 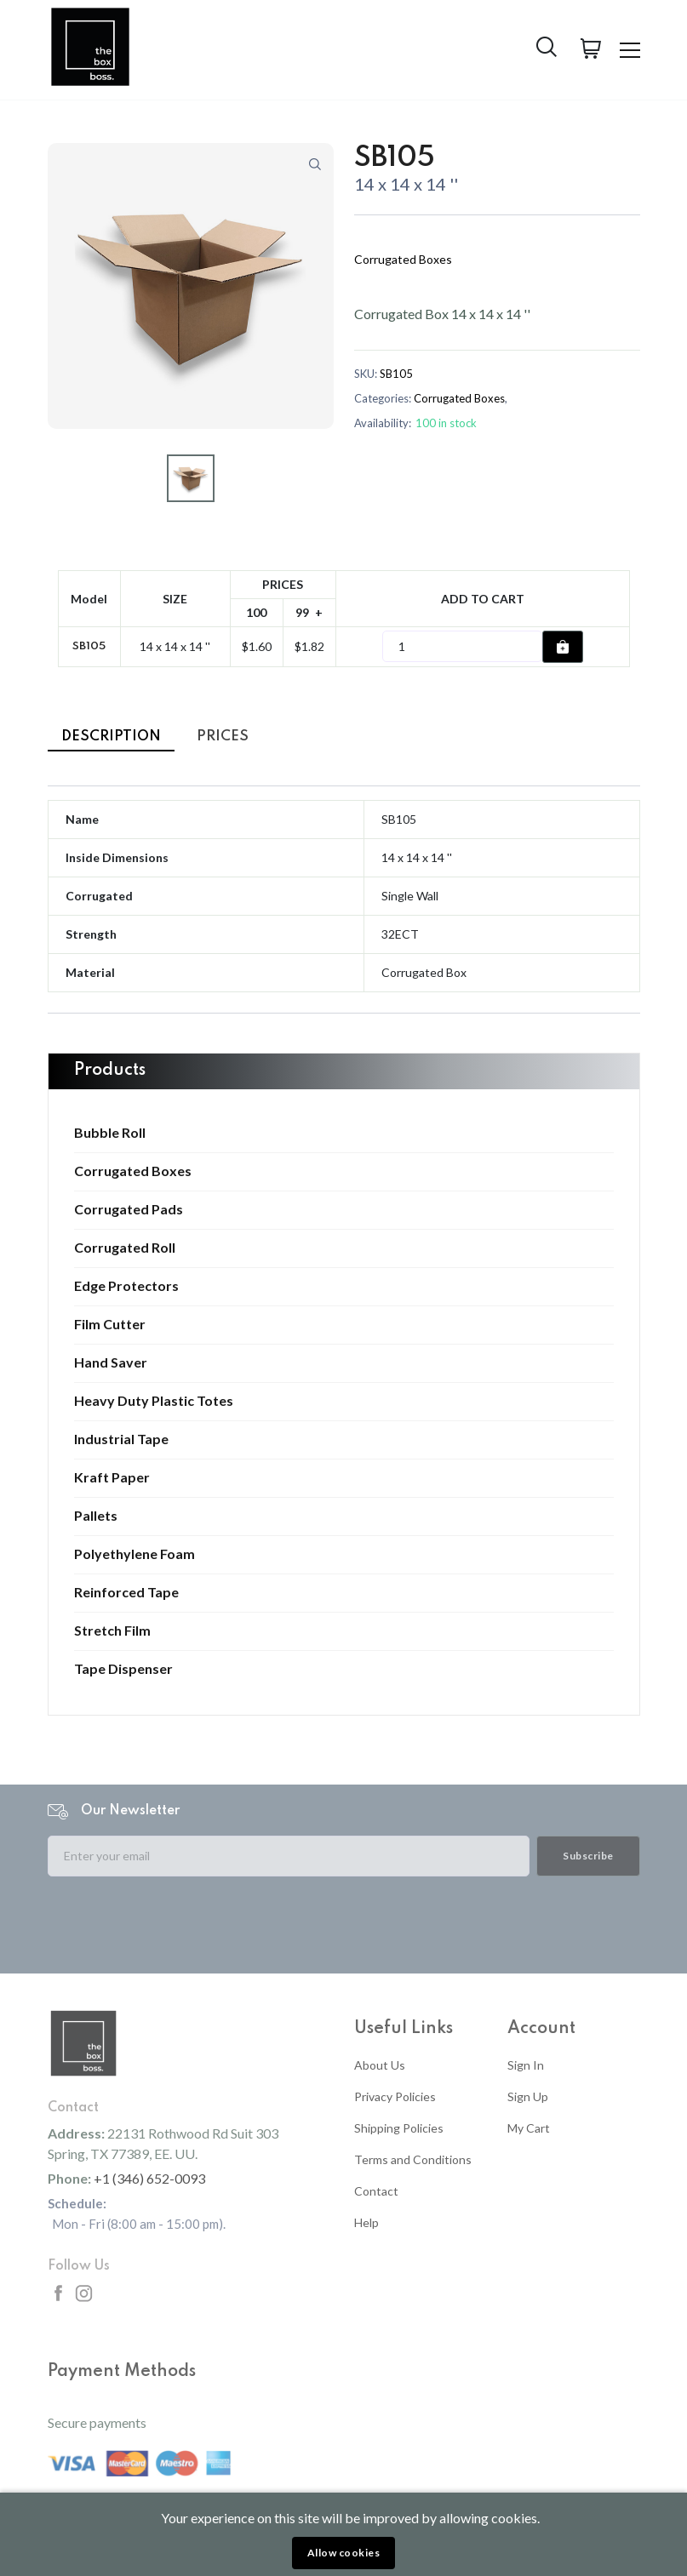 What do you see at coordinates (126, 1286) in the screenshot?
I see `Edge Protectors` at bounding box center [126, 1286].